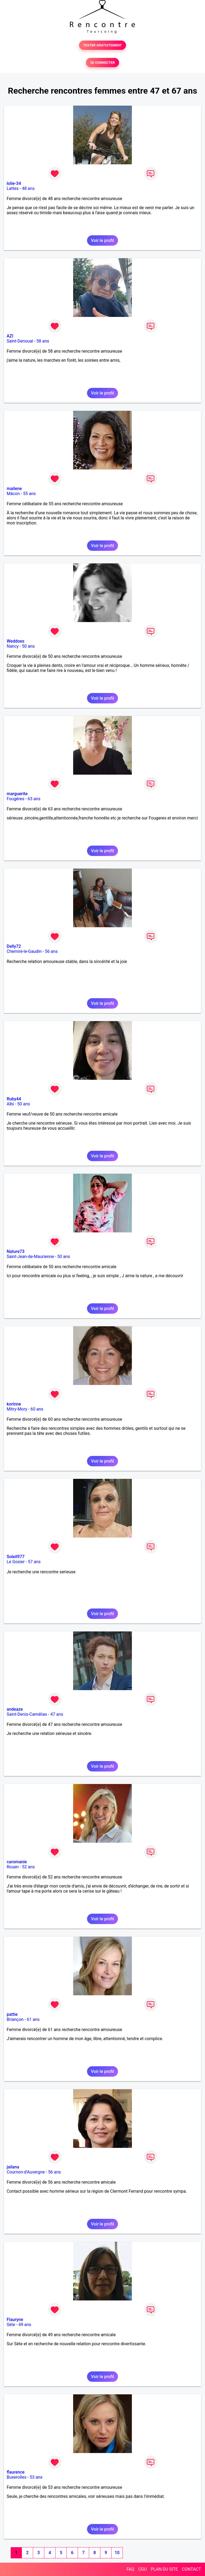 This screenshot has width=205, height=2576. I want to click on 60 ans, so click(36, 1409).